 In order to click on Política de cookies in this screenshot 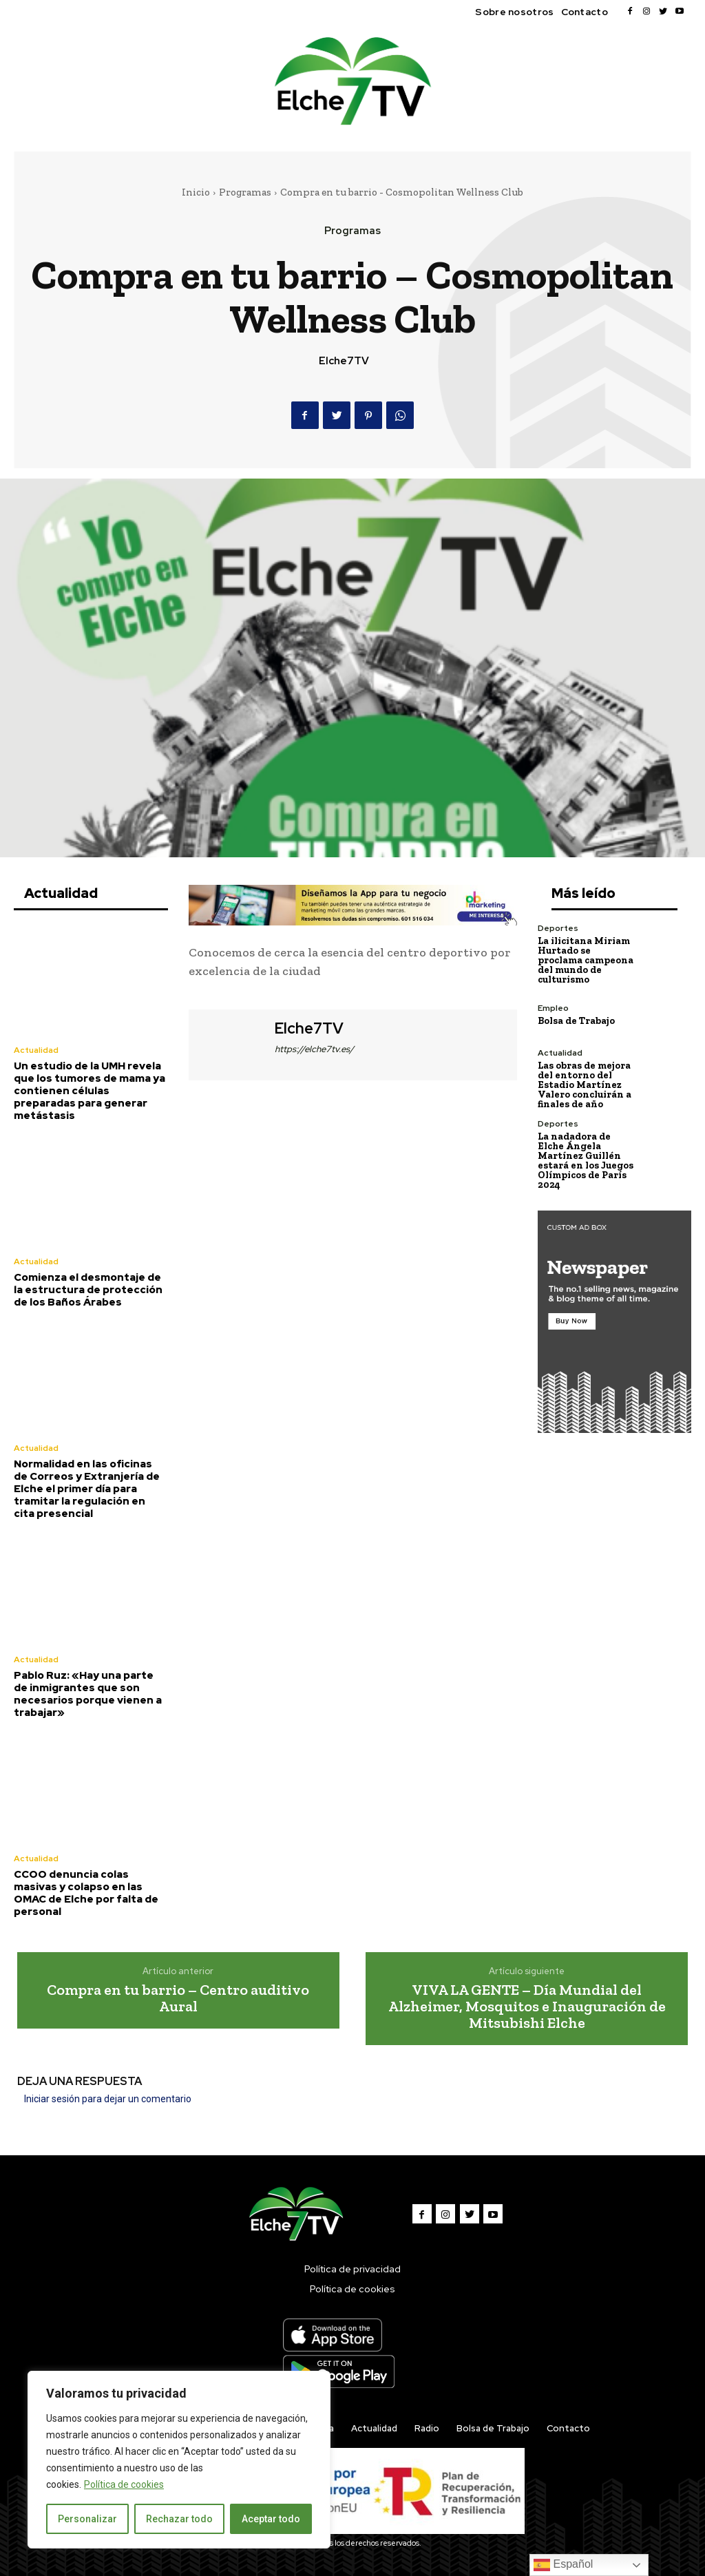, I will do `click(124, 2484)`.